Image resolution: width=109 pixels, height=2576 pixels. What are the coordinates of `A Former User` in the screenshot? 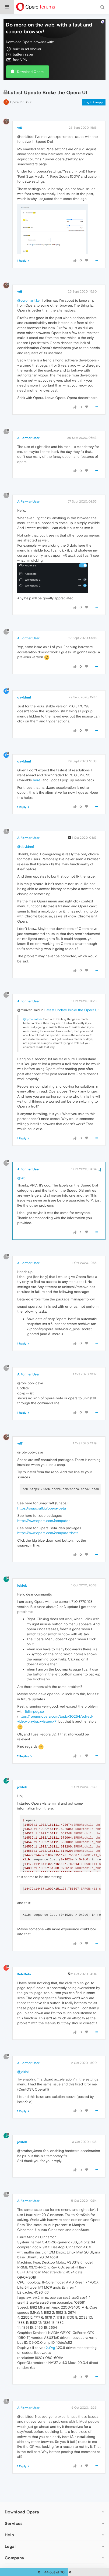 It's located at (28, 435).